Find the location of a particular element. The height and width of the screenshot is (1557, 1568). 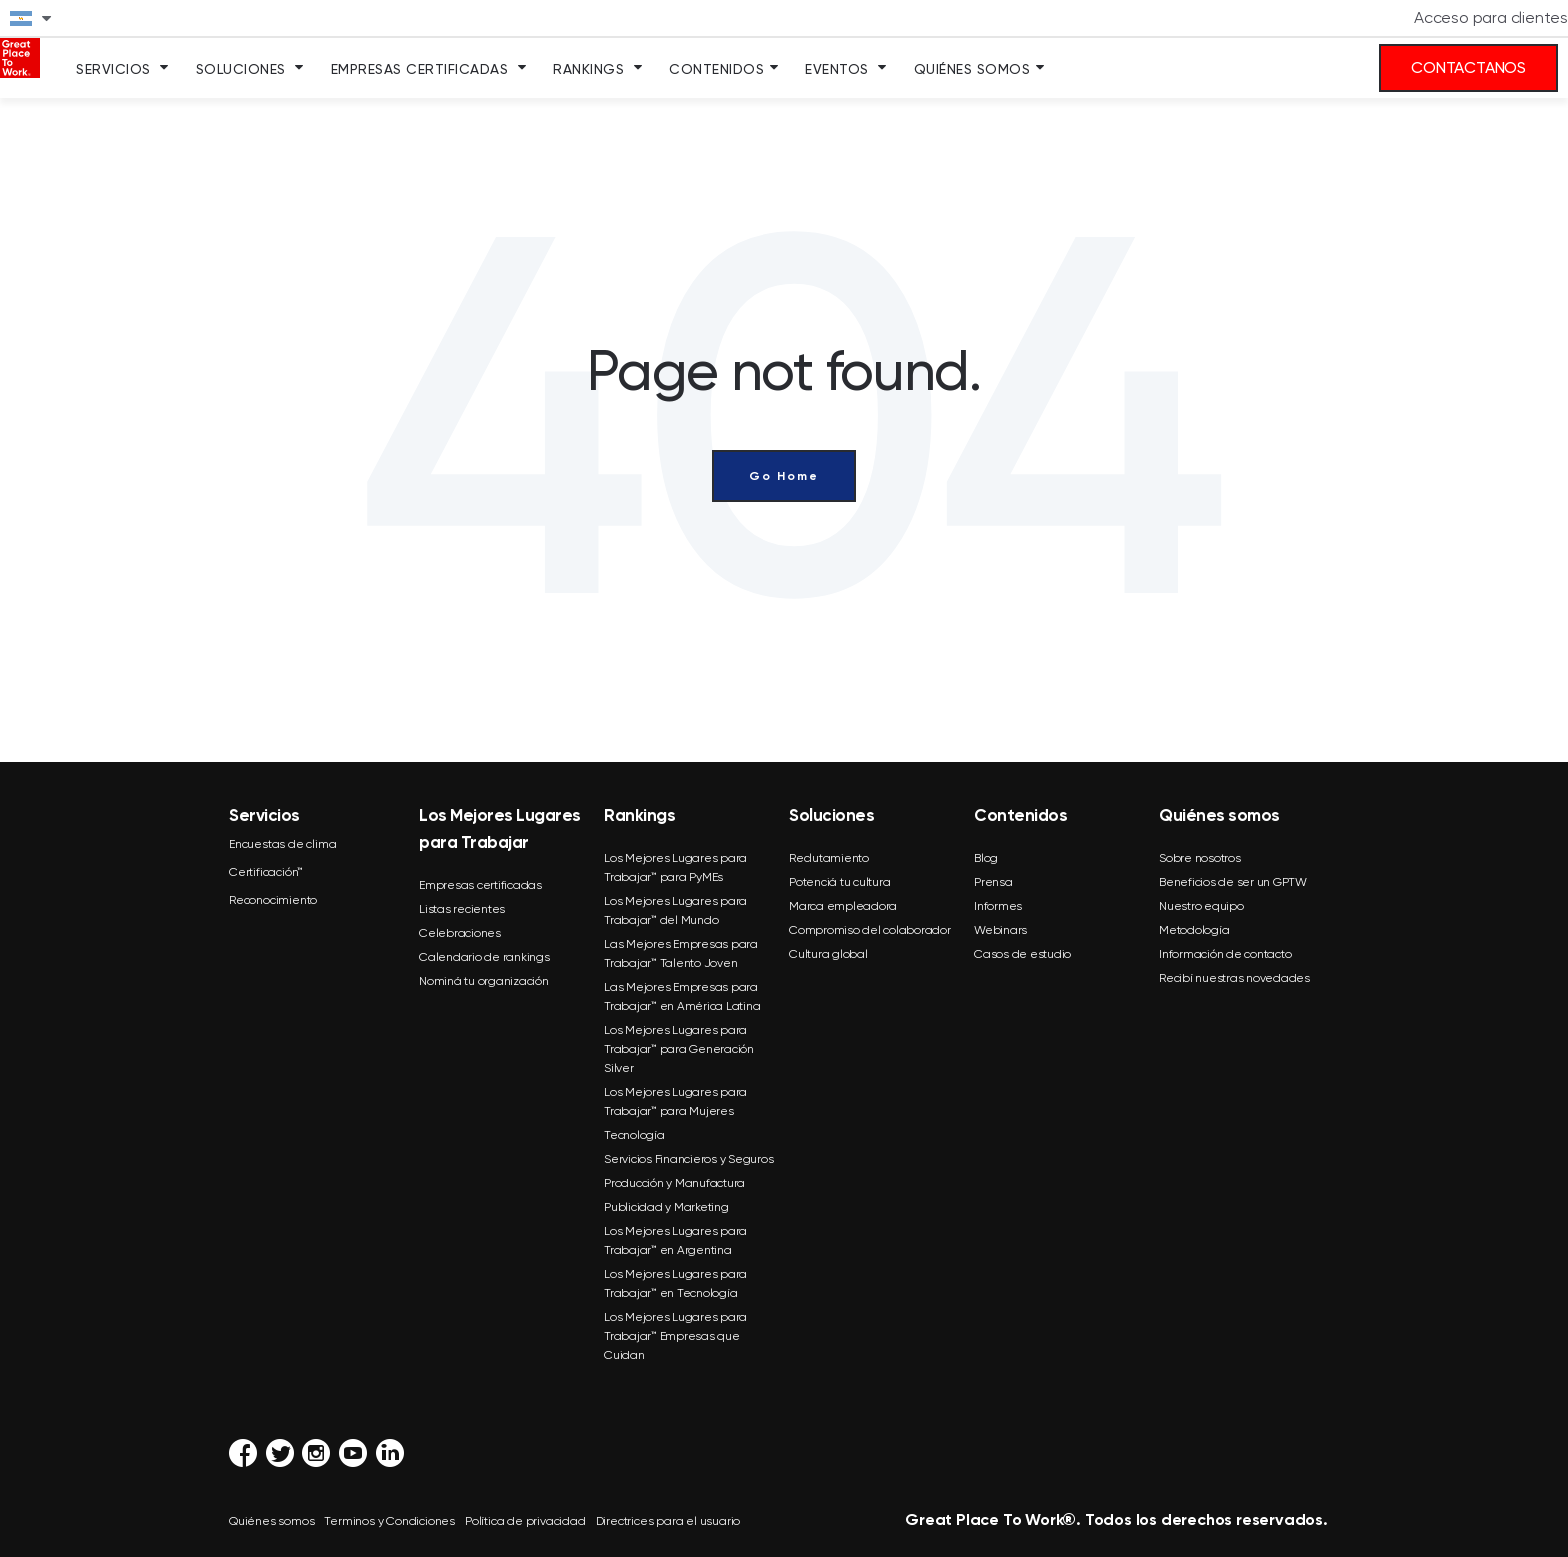

Los Mejores Lugares para Trabajar™ del Mundo [menuitem] is located at coordinates (675, 910).